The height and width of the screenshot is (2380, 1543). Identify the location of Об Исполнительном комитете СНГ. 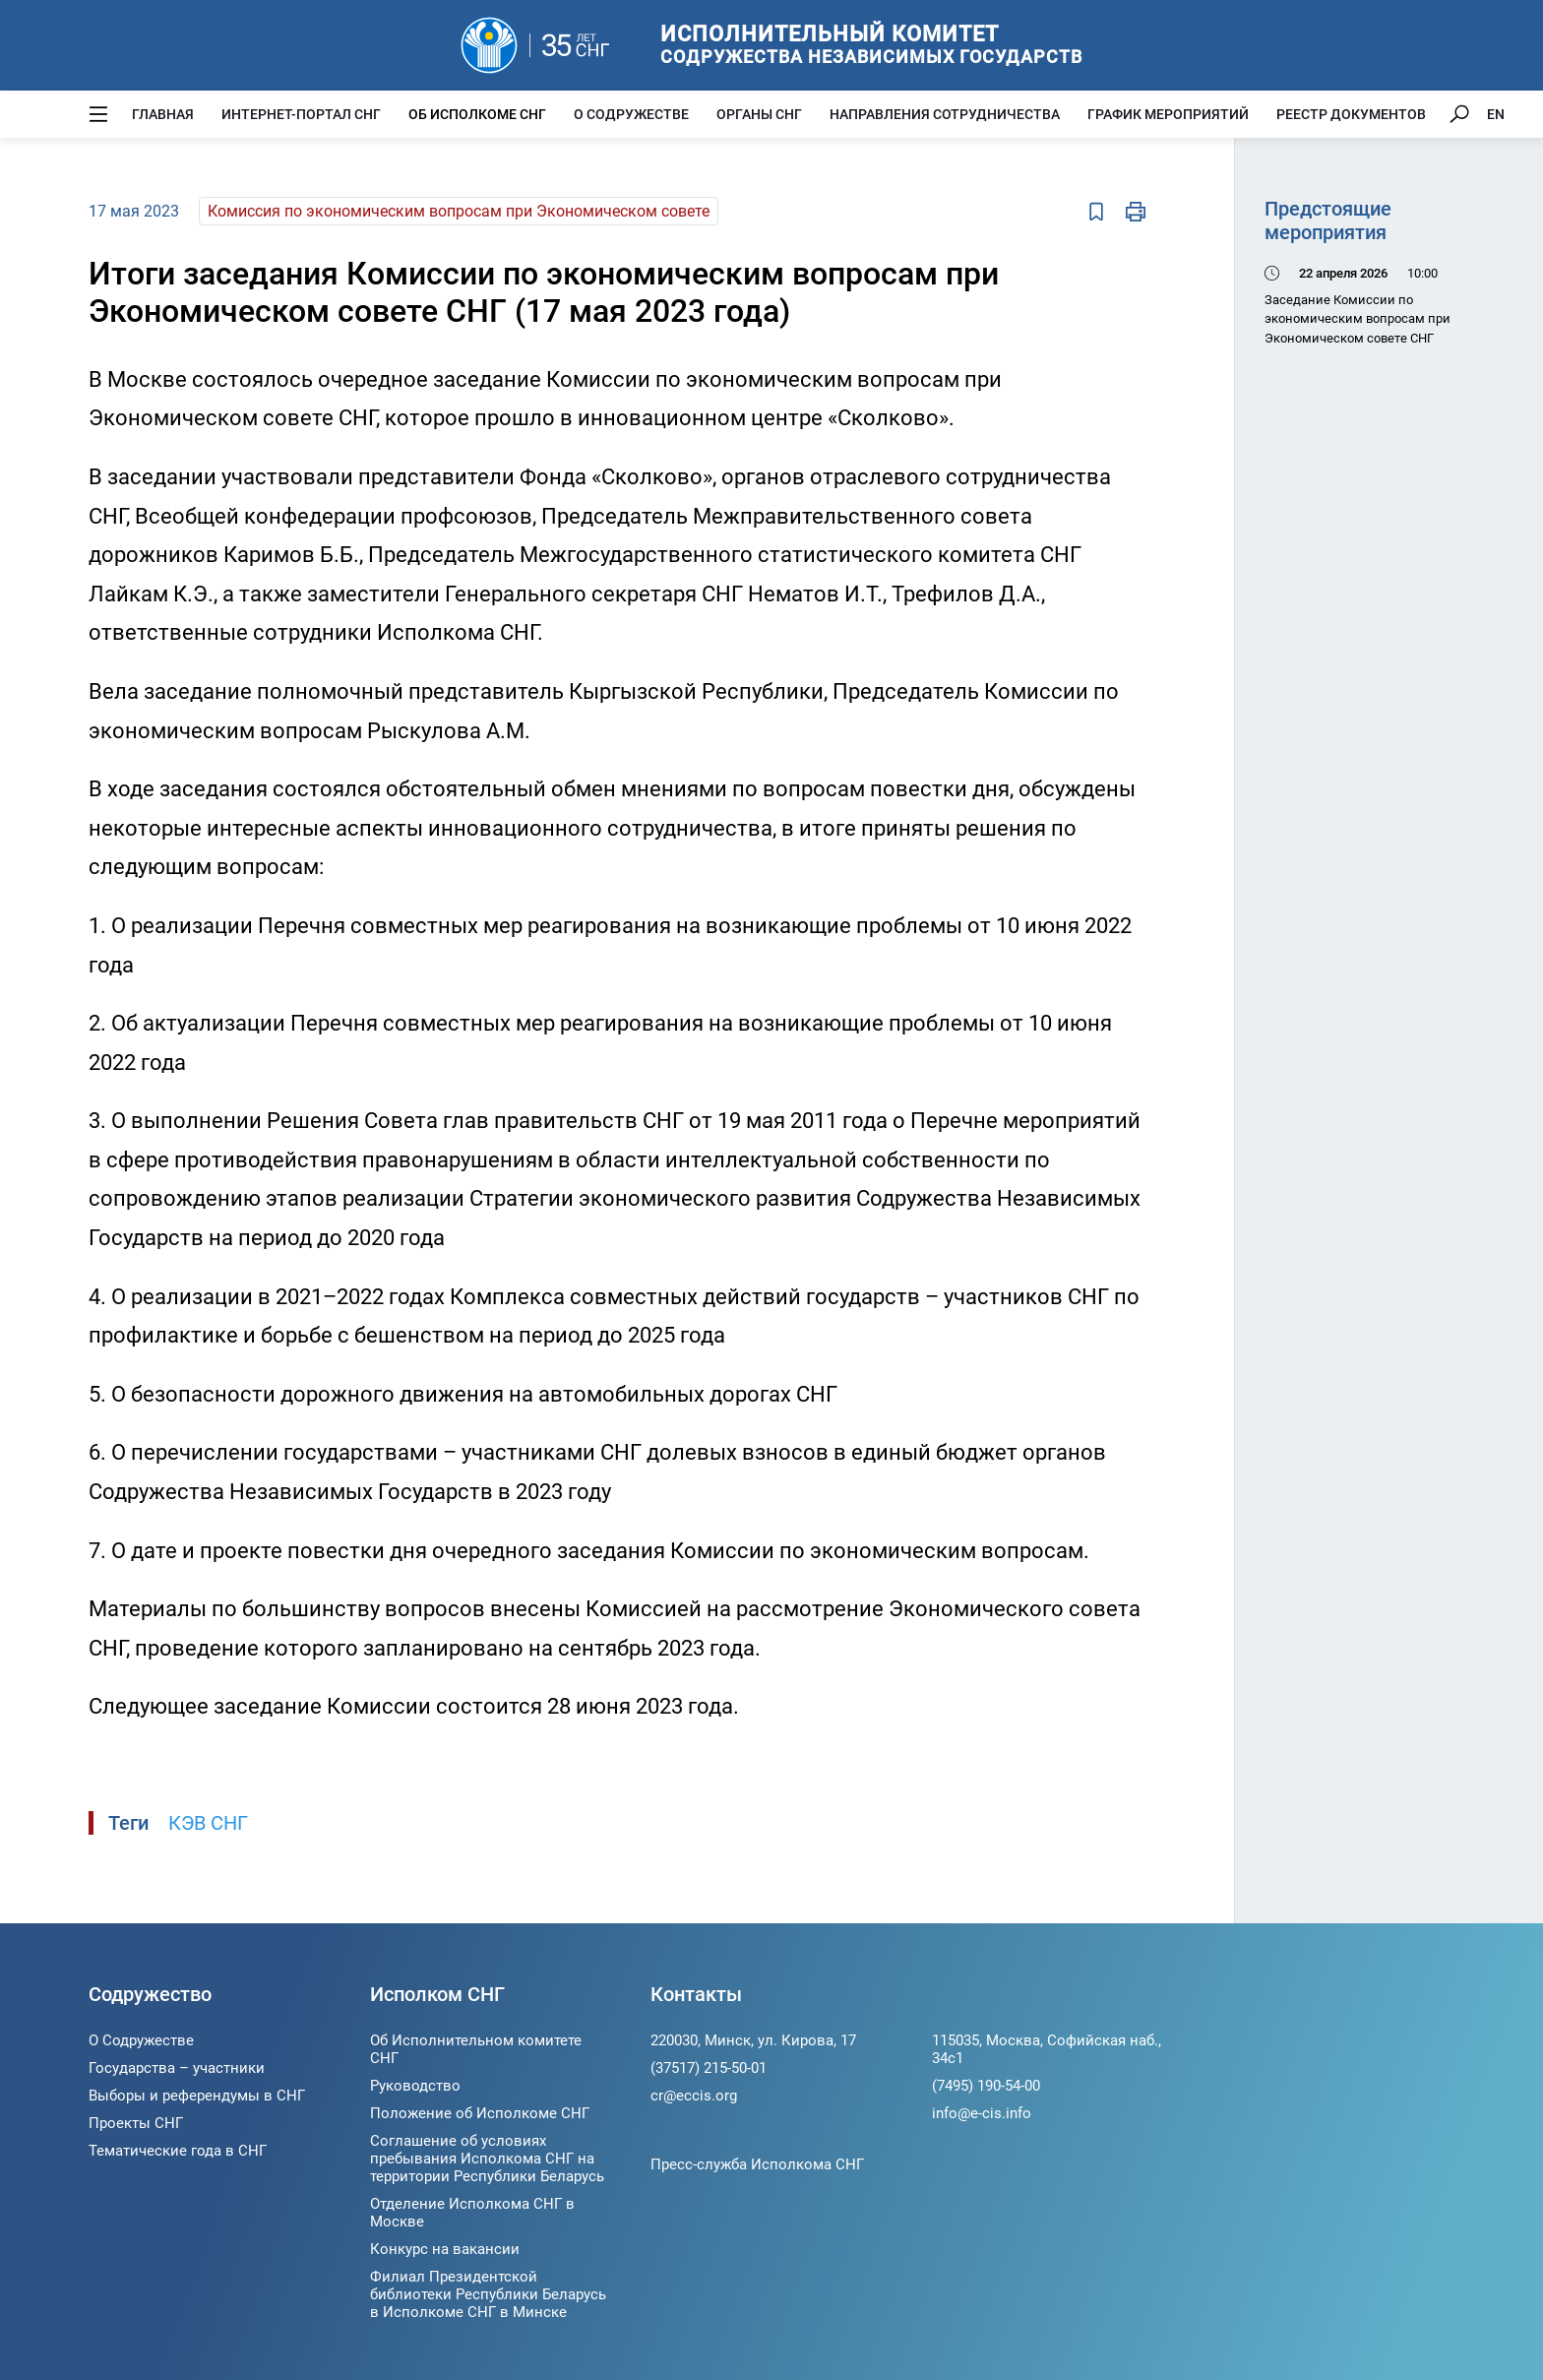
(476, 2049).